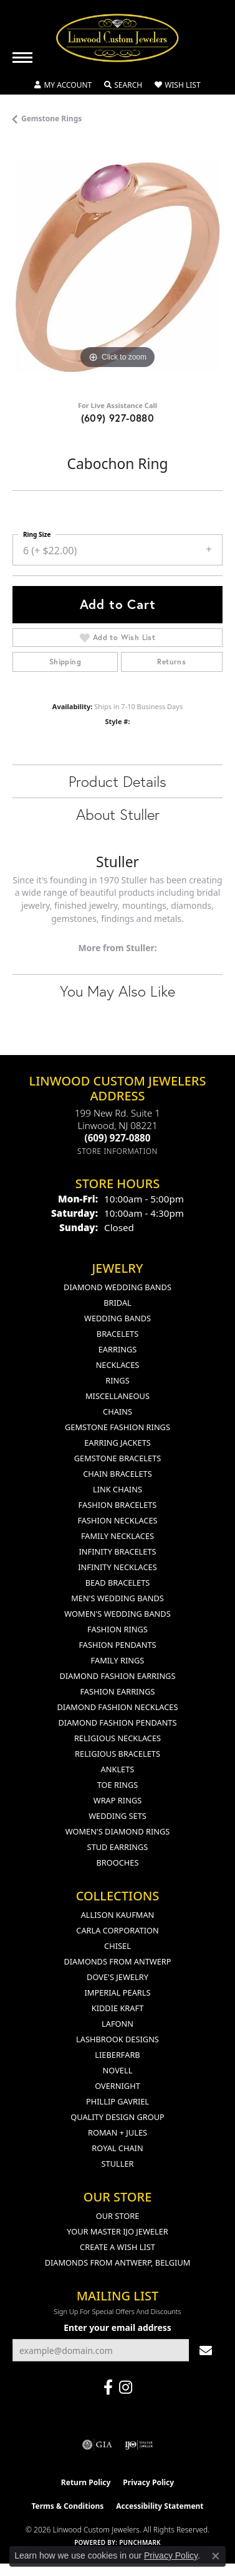 This screenshot has height=2576, width=235. What do you see at coordinates (117, 1691) in the screenshot?
I see `Fashion Earrings [menuitem]` at bounding box center [117, 1691].